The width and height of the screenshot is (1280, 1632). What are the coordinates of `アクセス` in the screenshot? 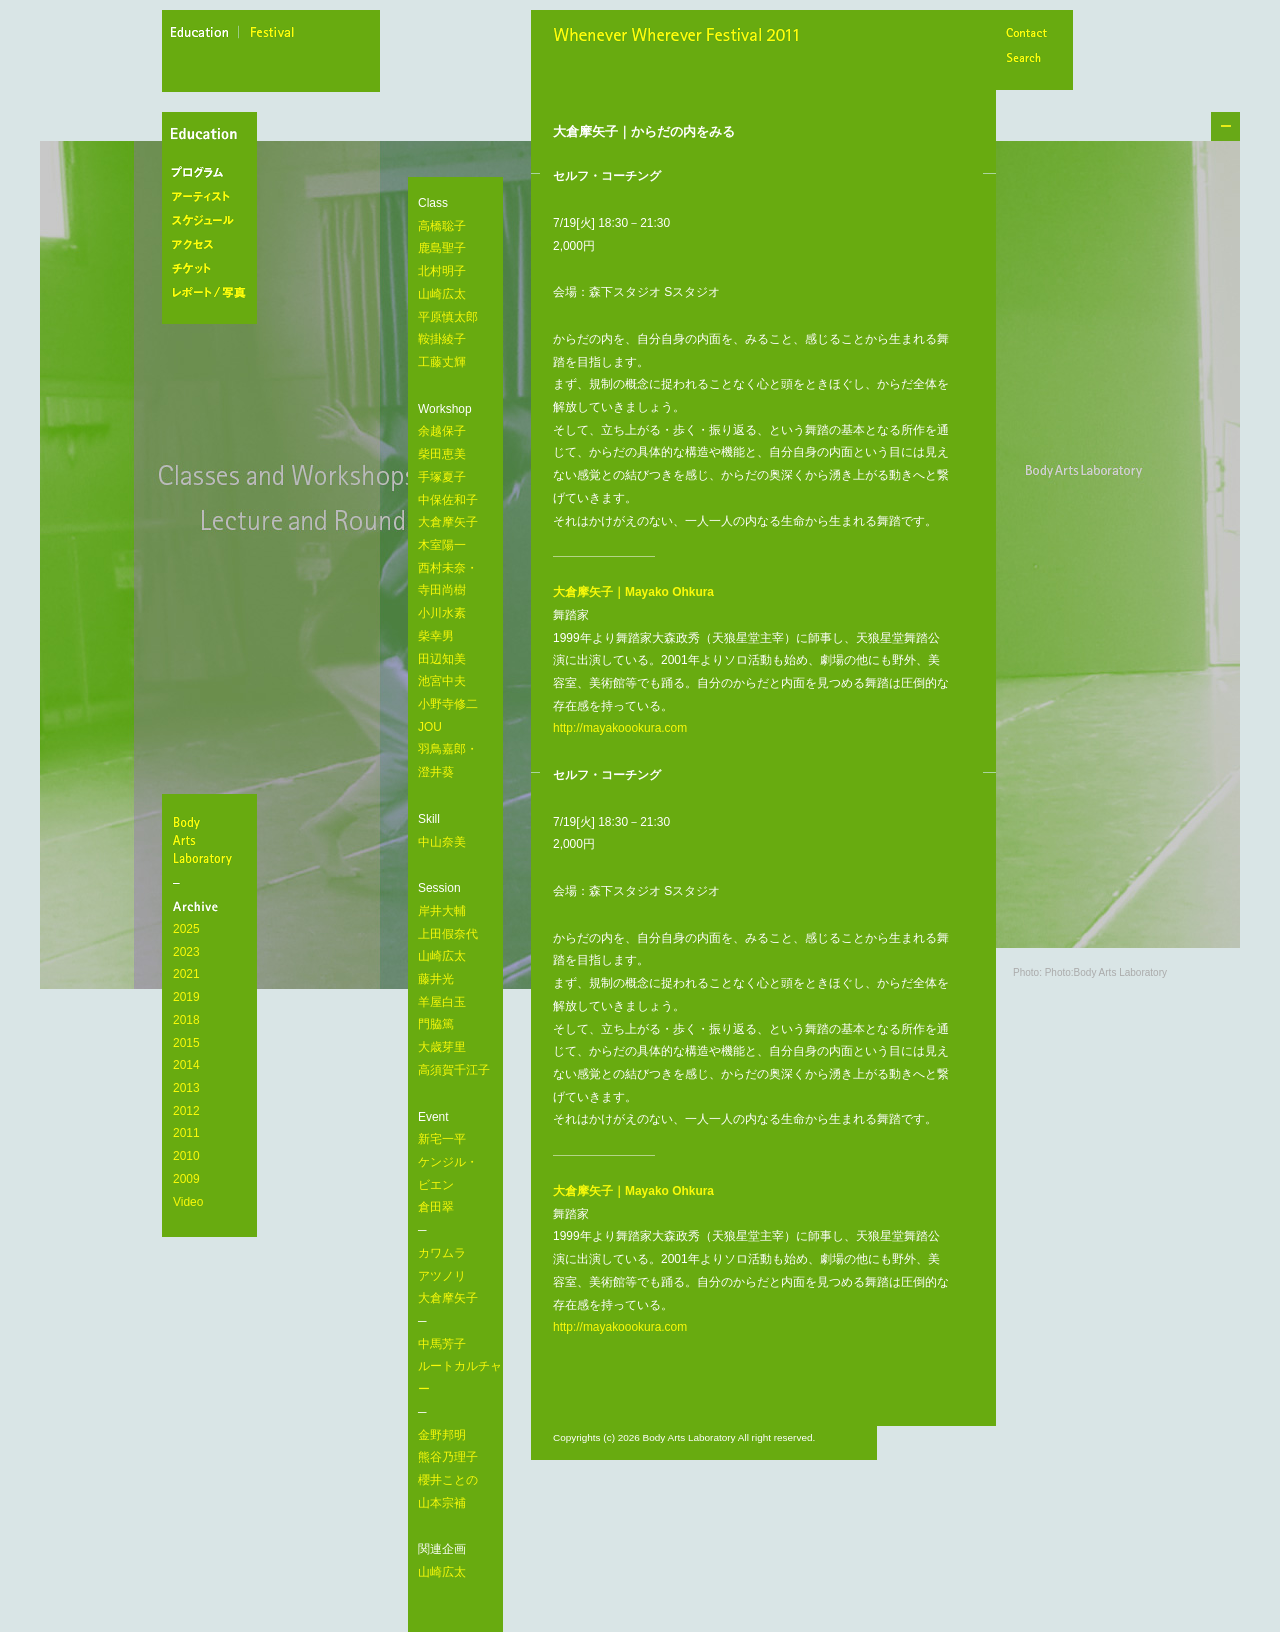 It's located at (213, 245).